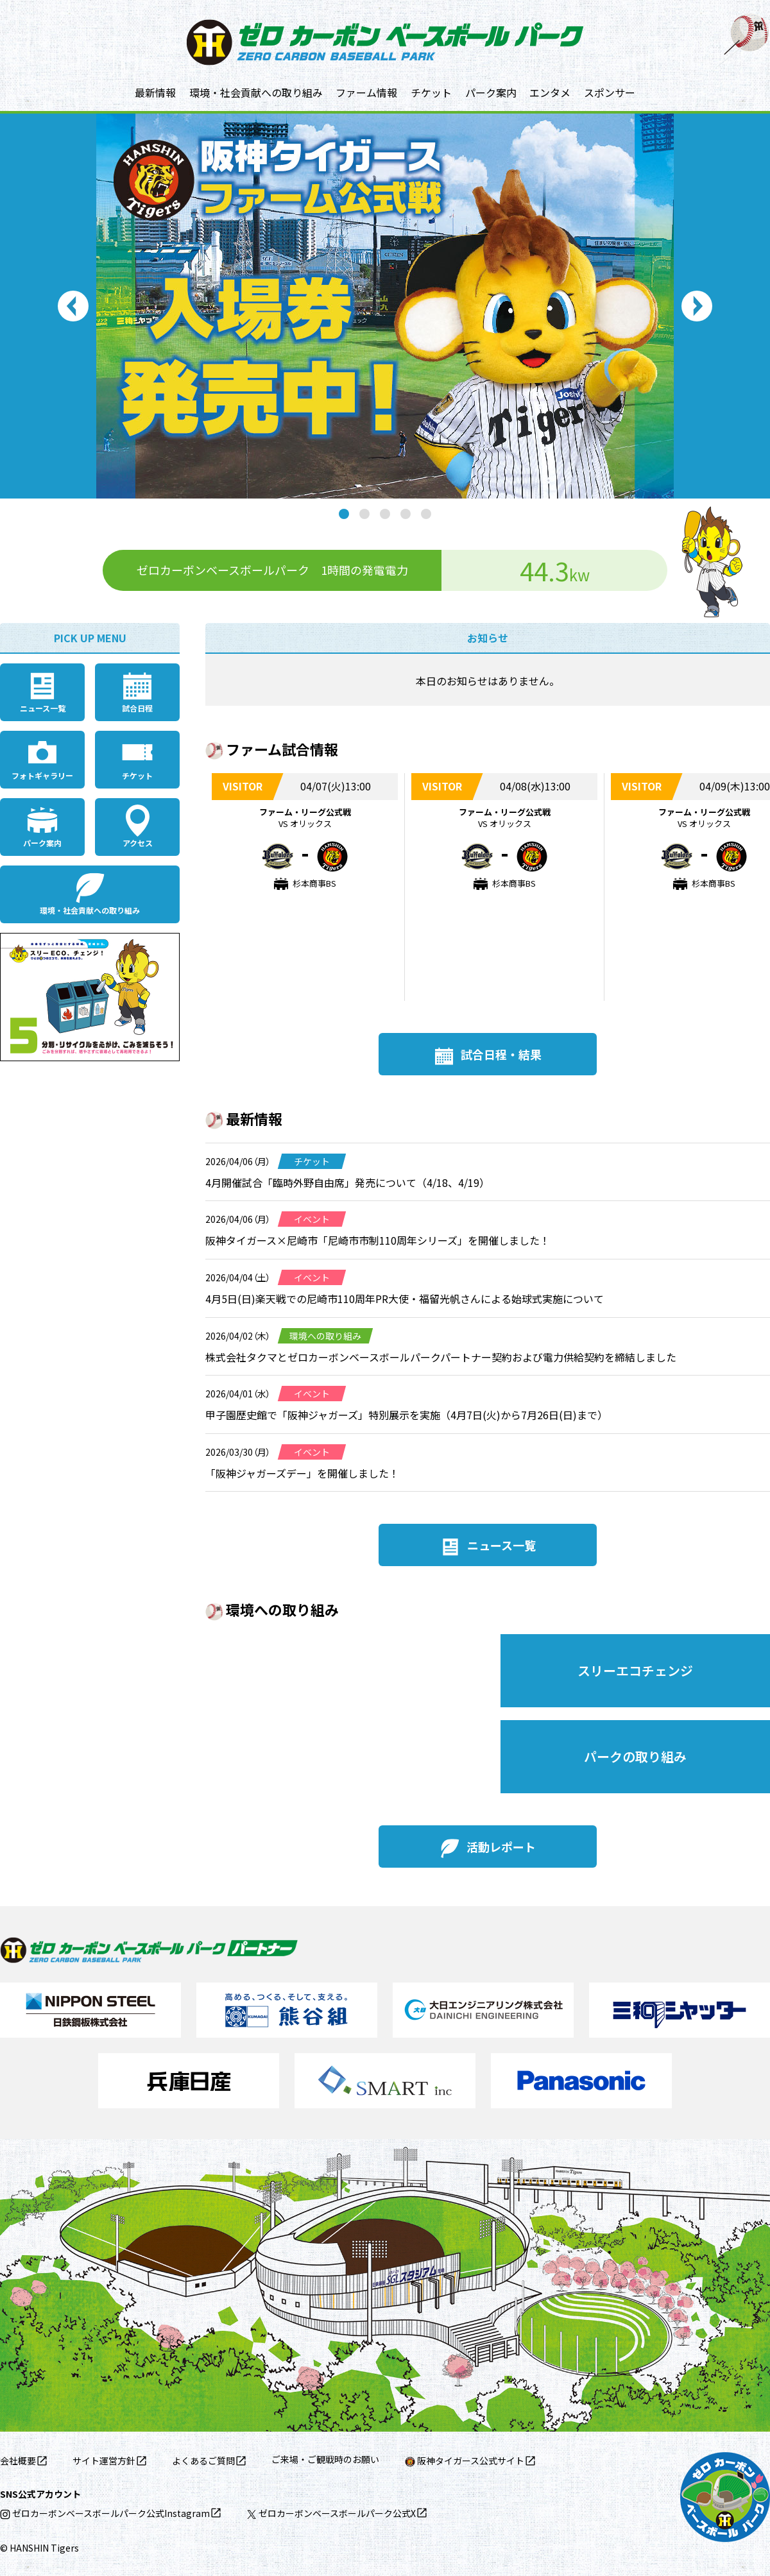  What do you see at coordinates (18, 2460) in the screenshot?
I see `会社概要` at bounding box center [18, 2460].